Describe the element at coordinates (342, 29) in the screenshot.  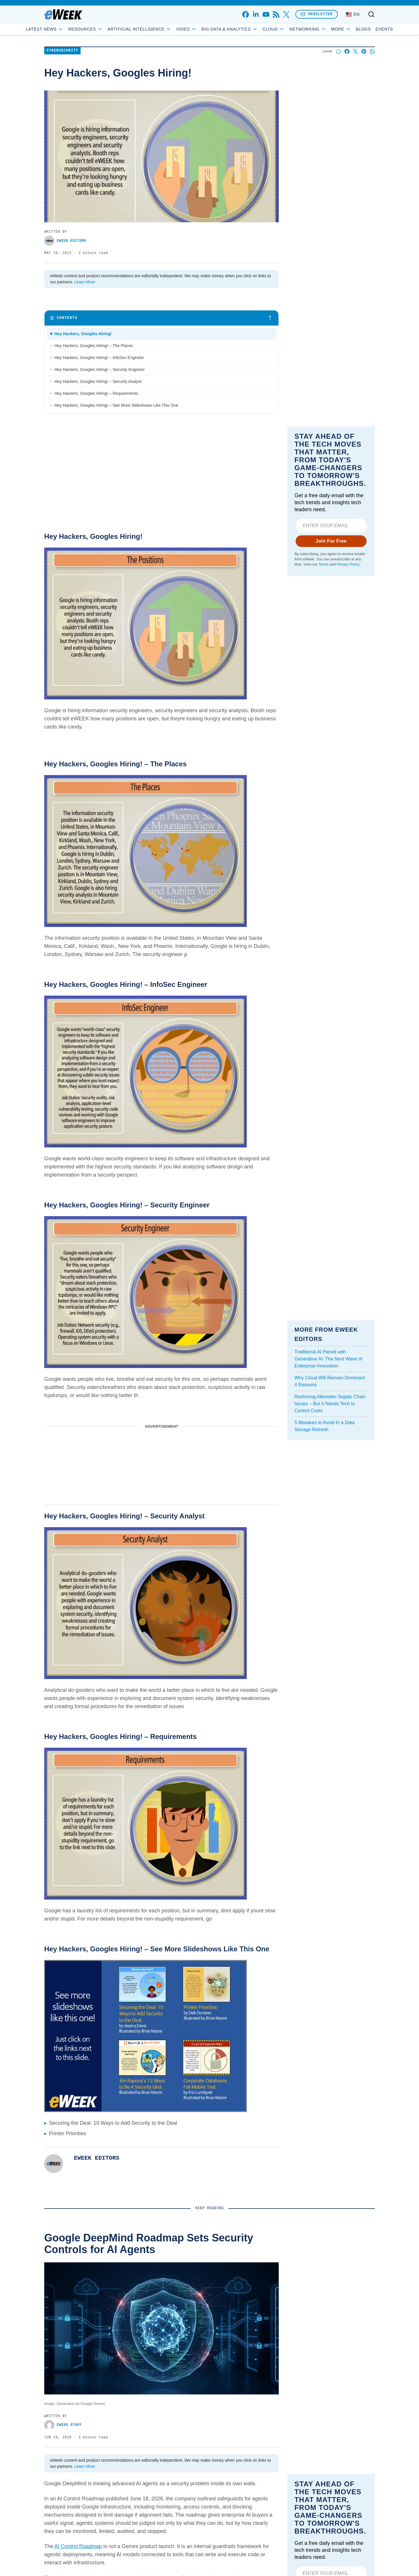
I see `Blogs` at that location.